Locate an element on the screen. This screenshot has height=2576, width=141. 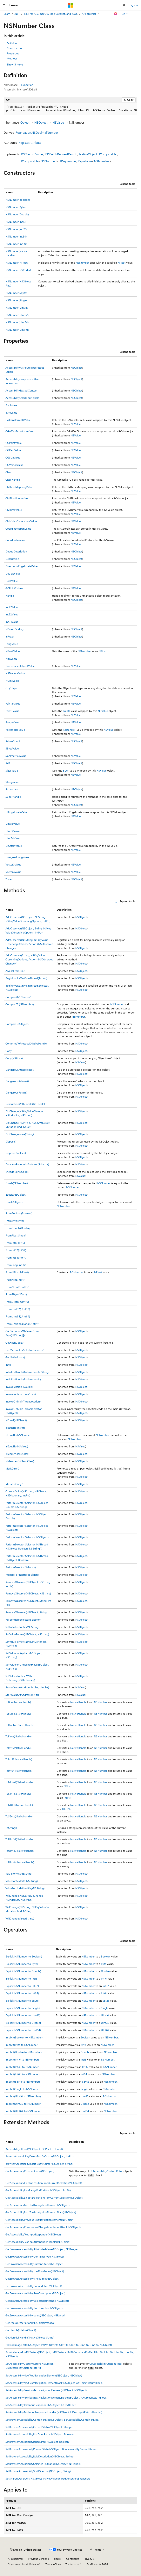
GetDebugDescription(INSObjectProtocol) is located at coordinates (30, 2323).